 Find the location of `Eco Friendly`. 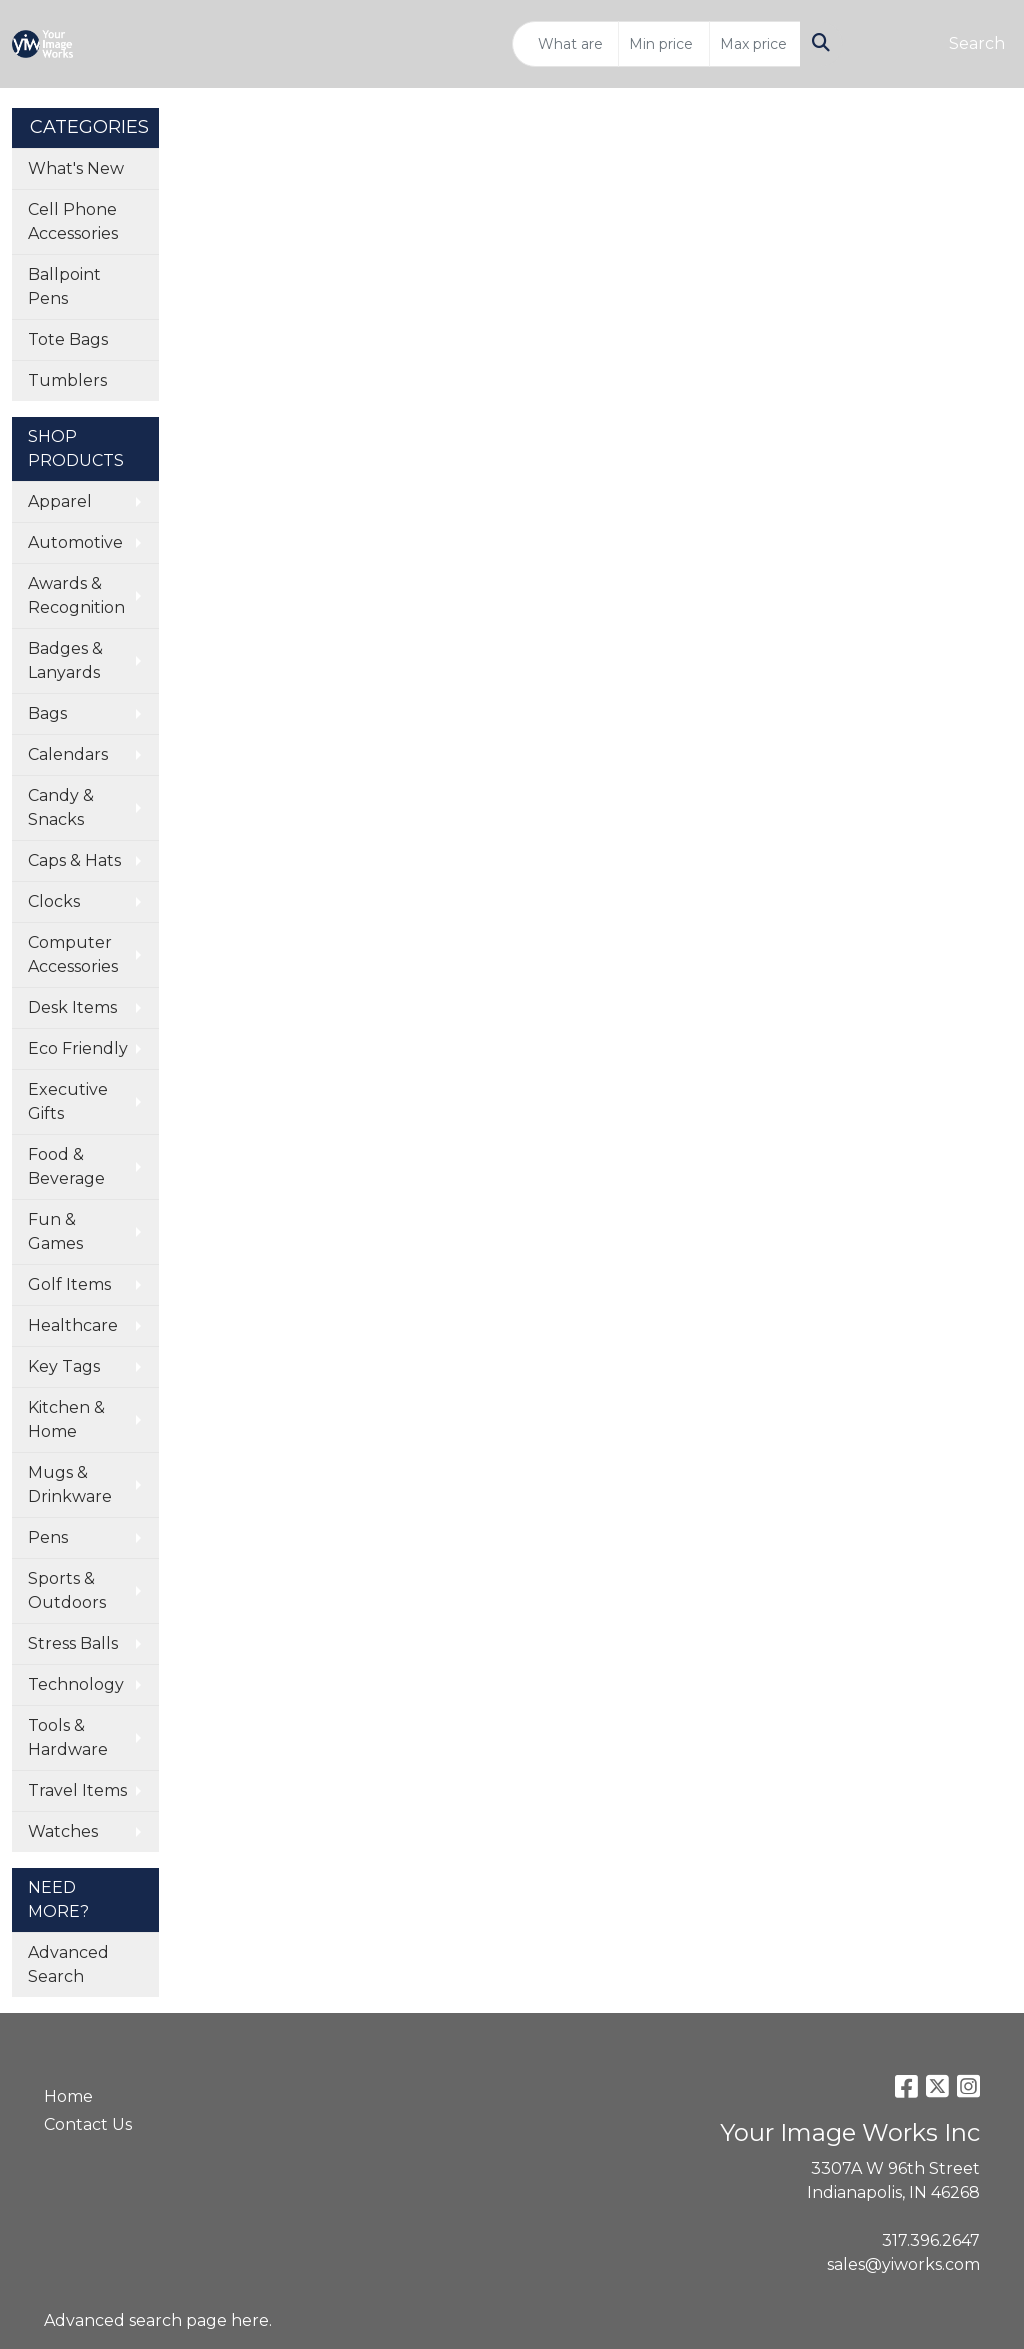

Eco Friendly is located at coordinates (78, 1048).